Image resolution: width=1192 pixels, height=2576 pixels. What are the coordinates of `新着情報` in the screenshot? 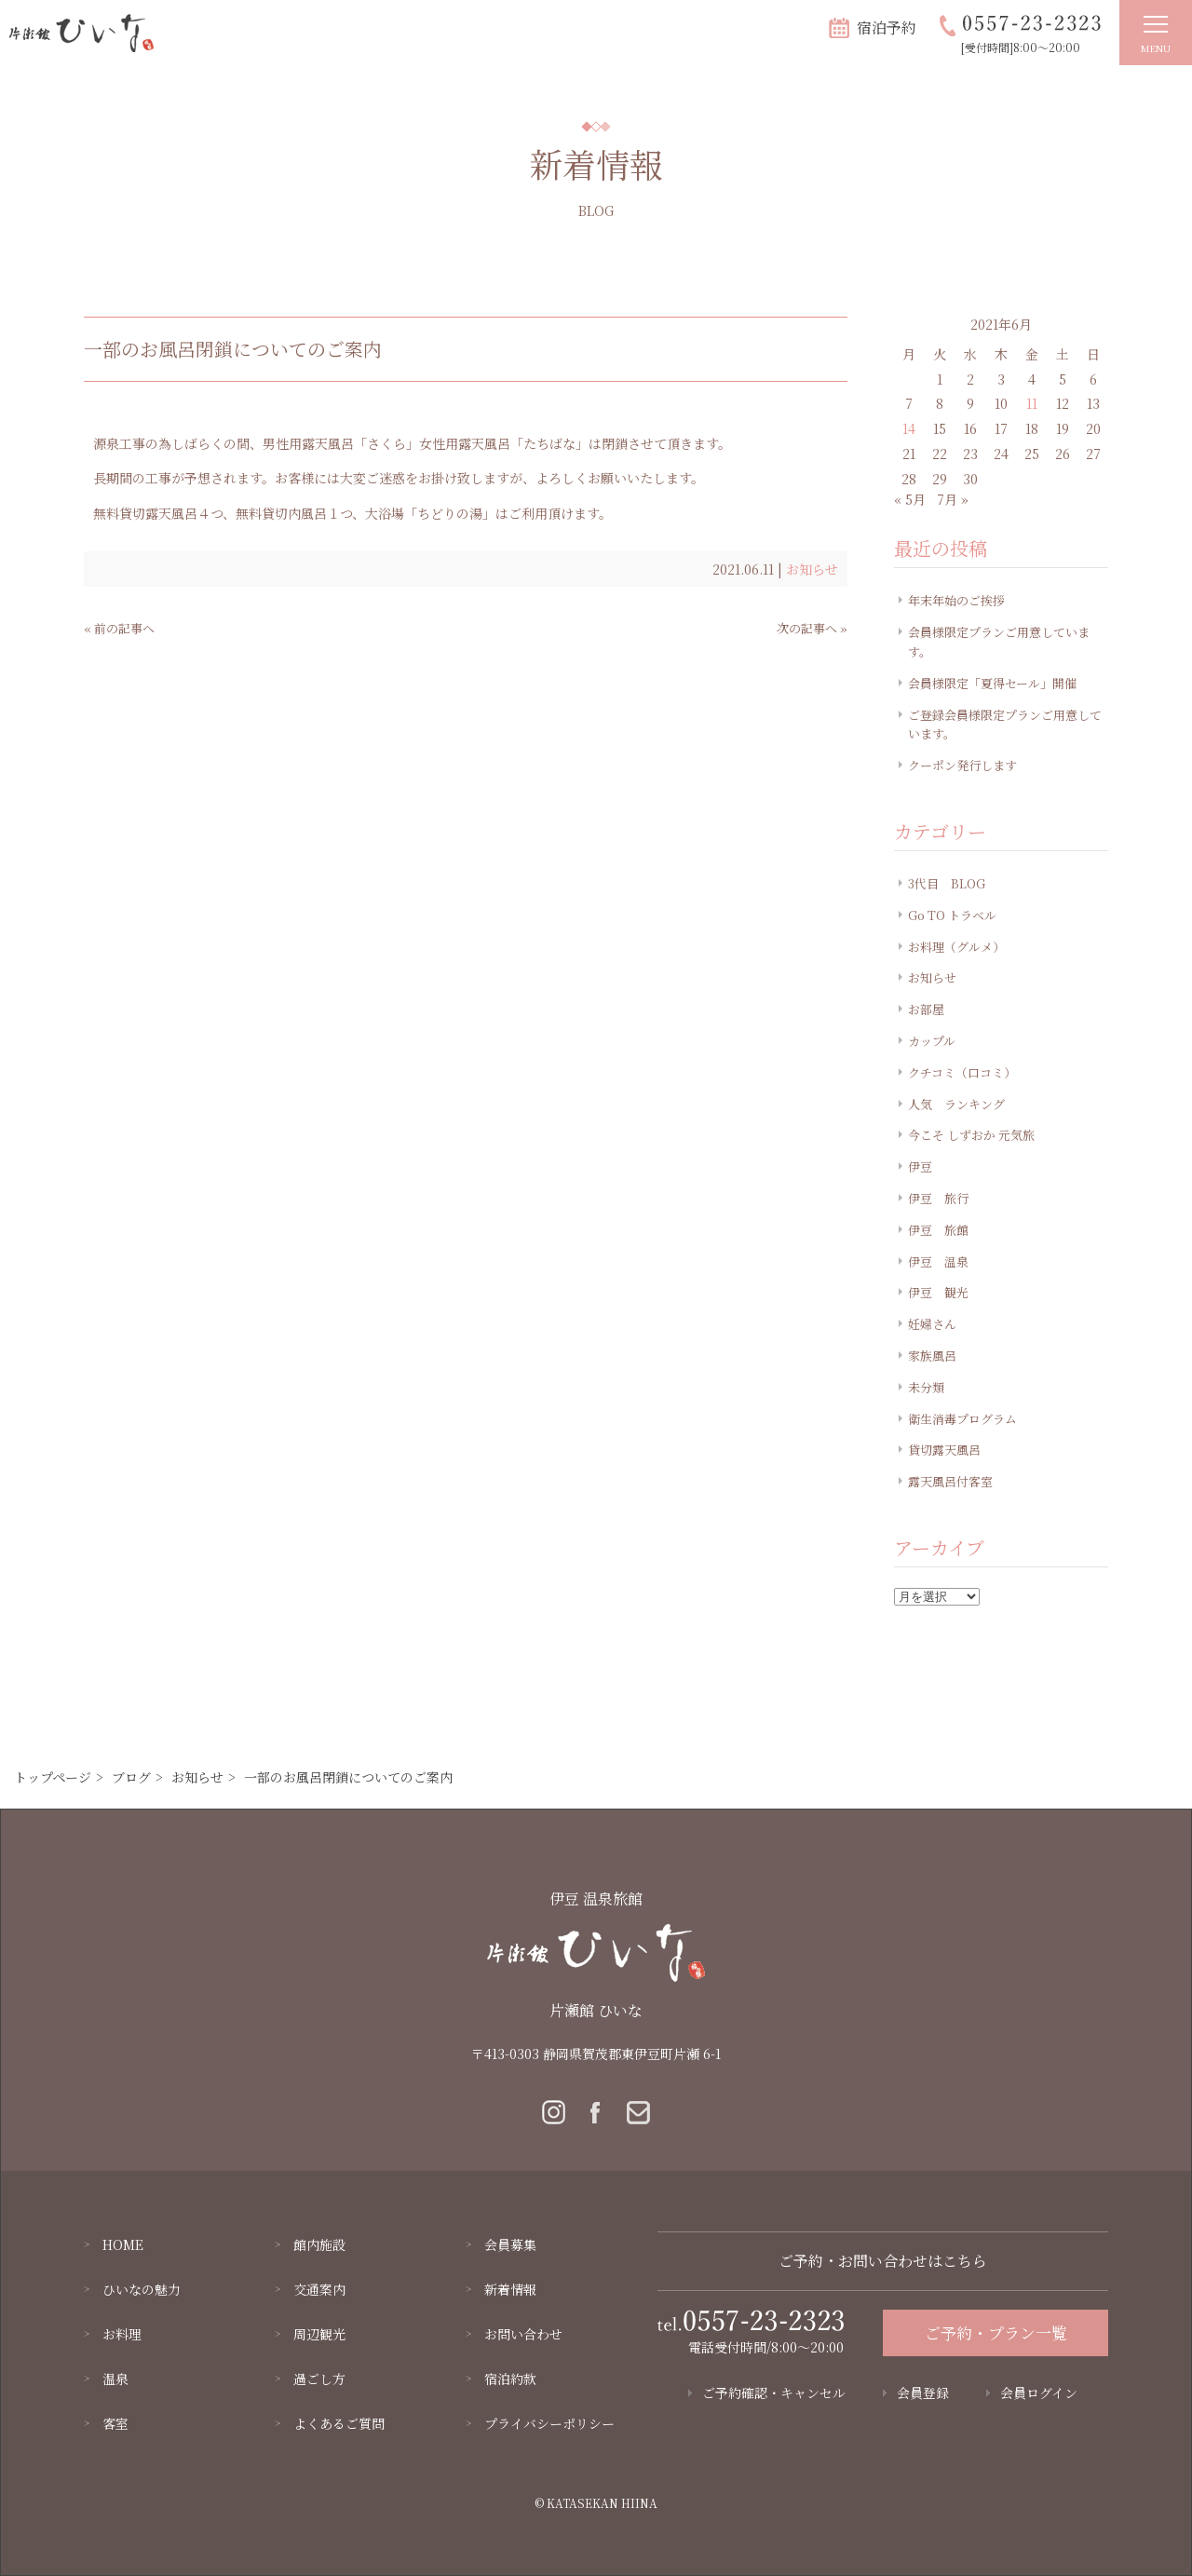 It's located at (510, 2289).